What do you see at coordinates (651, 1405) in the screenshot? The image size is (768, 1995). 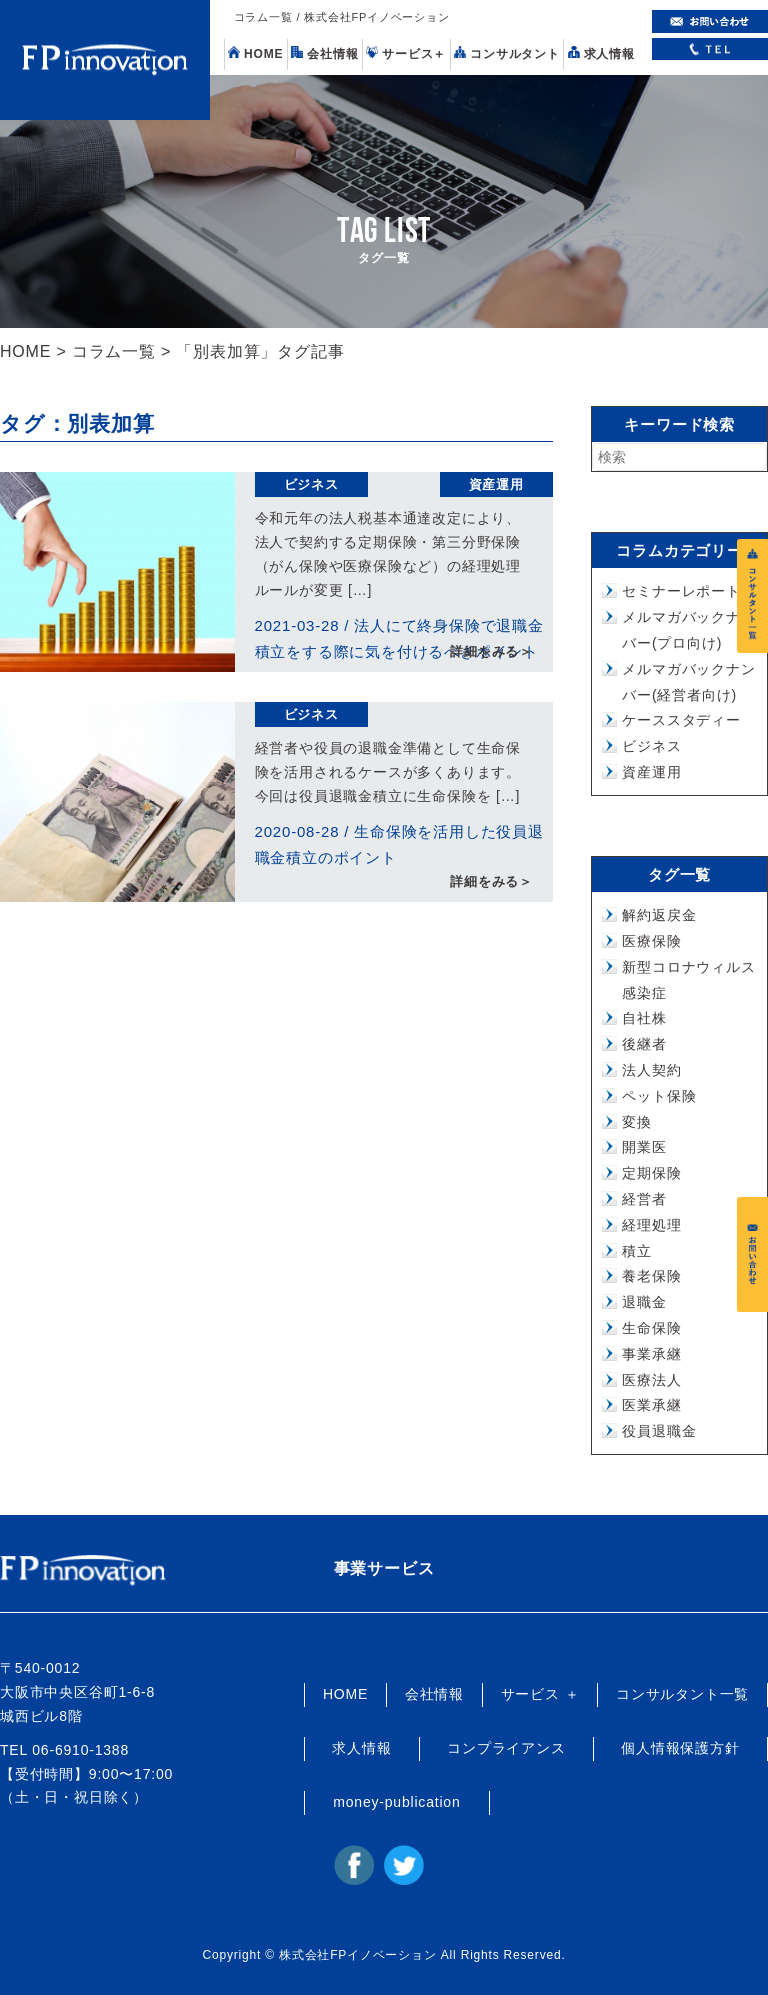 I see `医業承継` at bounding box center [651, 1405].